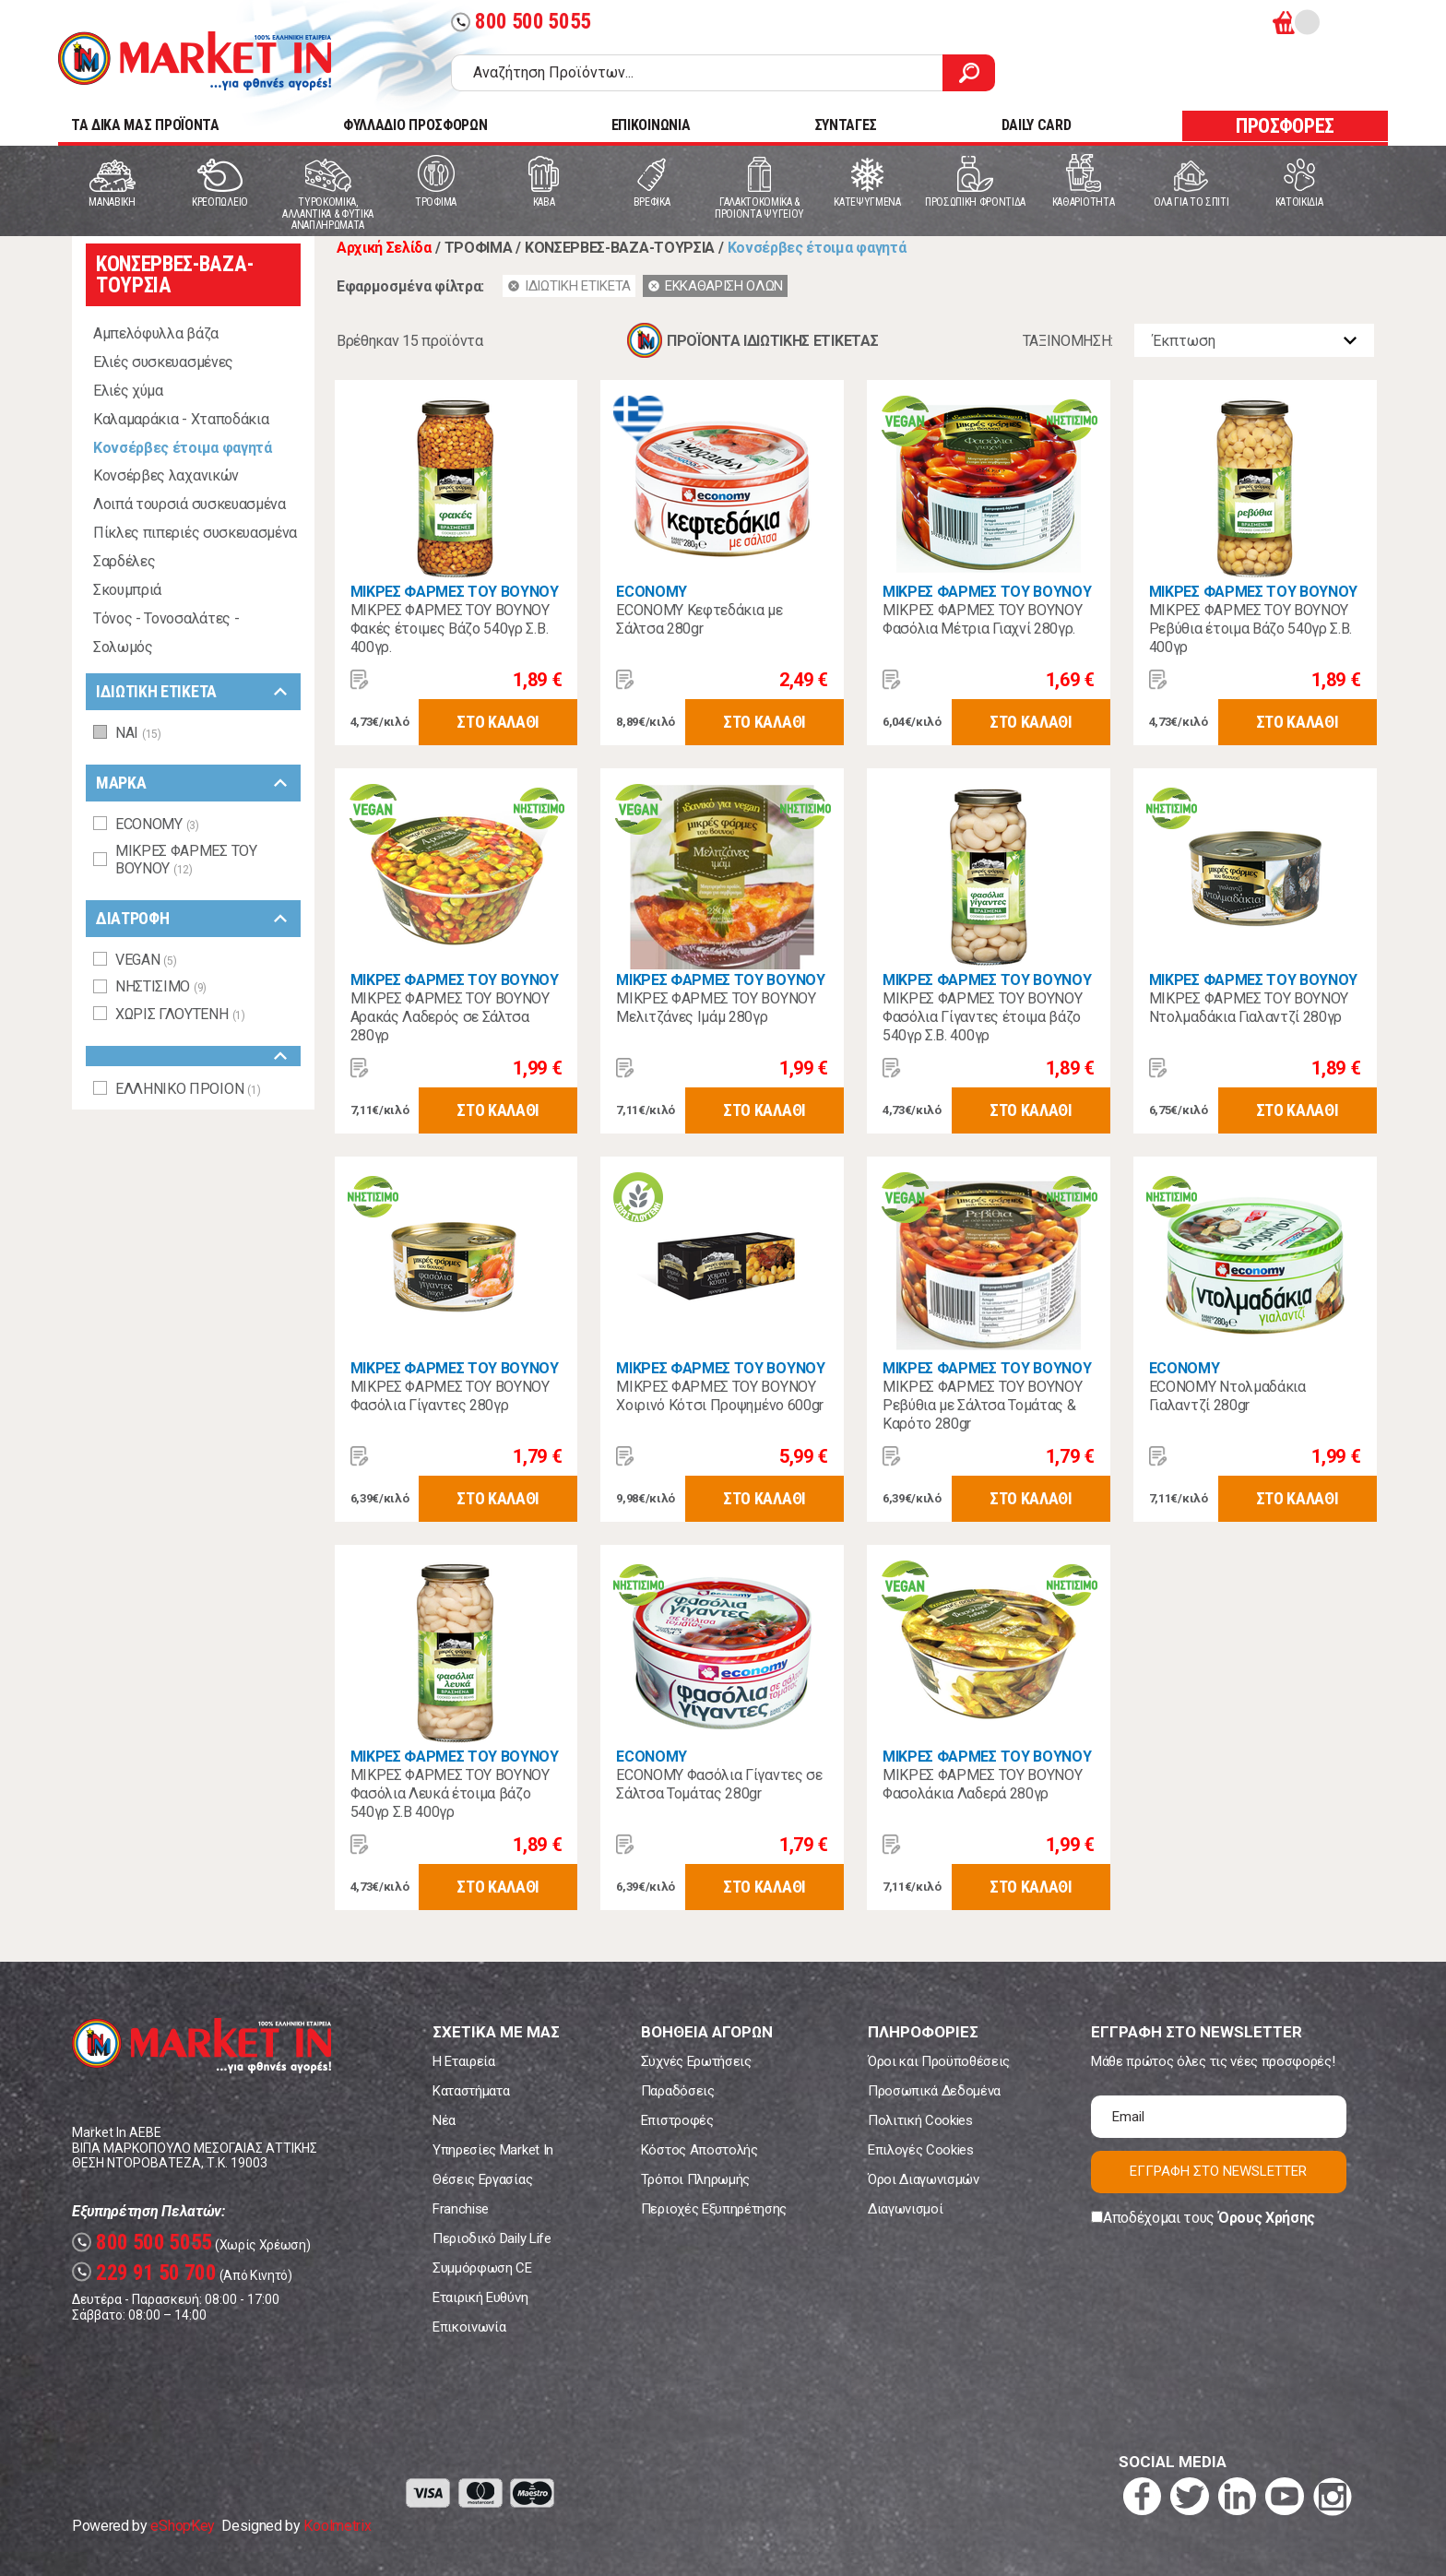 This screenshot has width=1446, height=2576. What do you see at coordinates (482, 2179) in the screenshot?
I see `Θέσεις Εργασίας` at bounding box center [482, 2179].